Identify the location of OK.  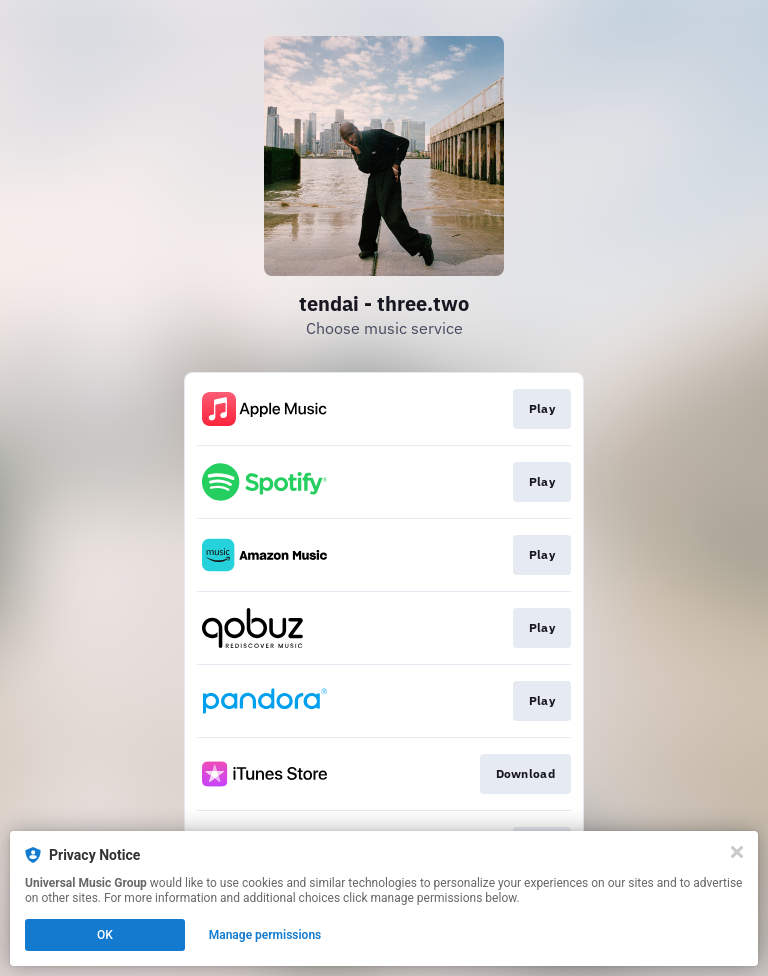
(105, 935).